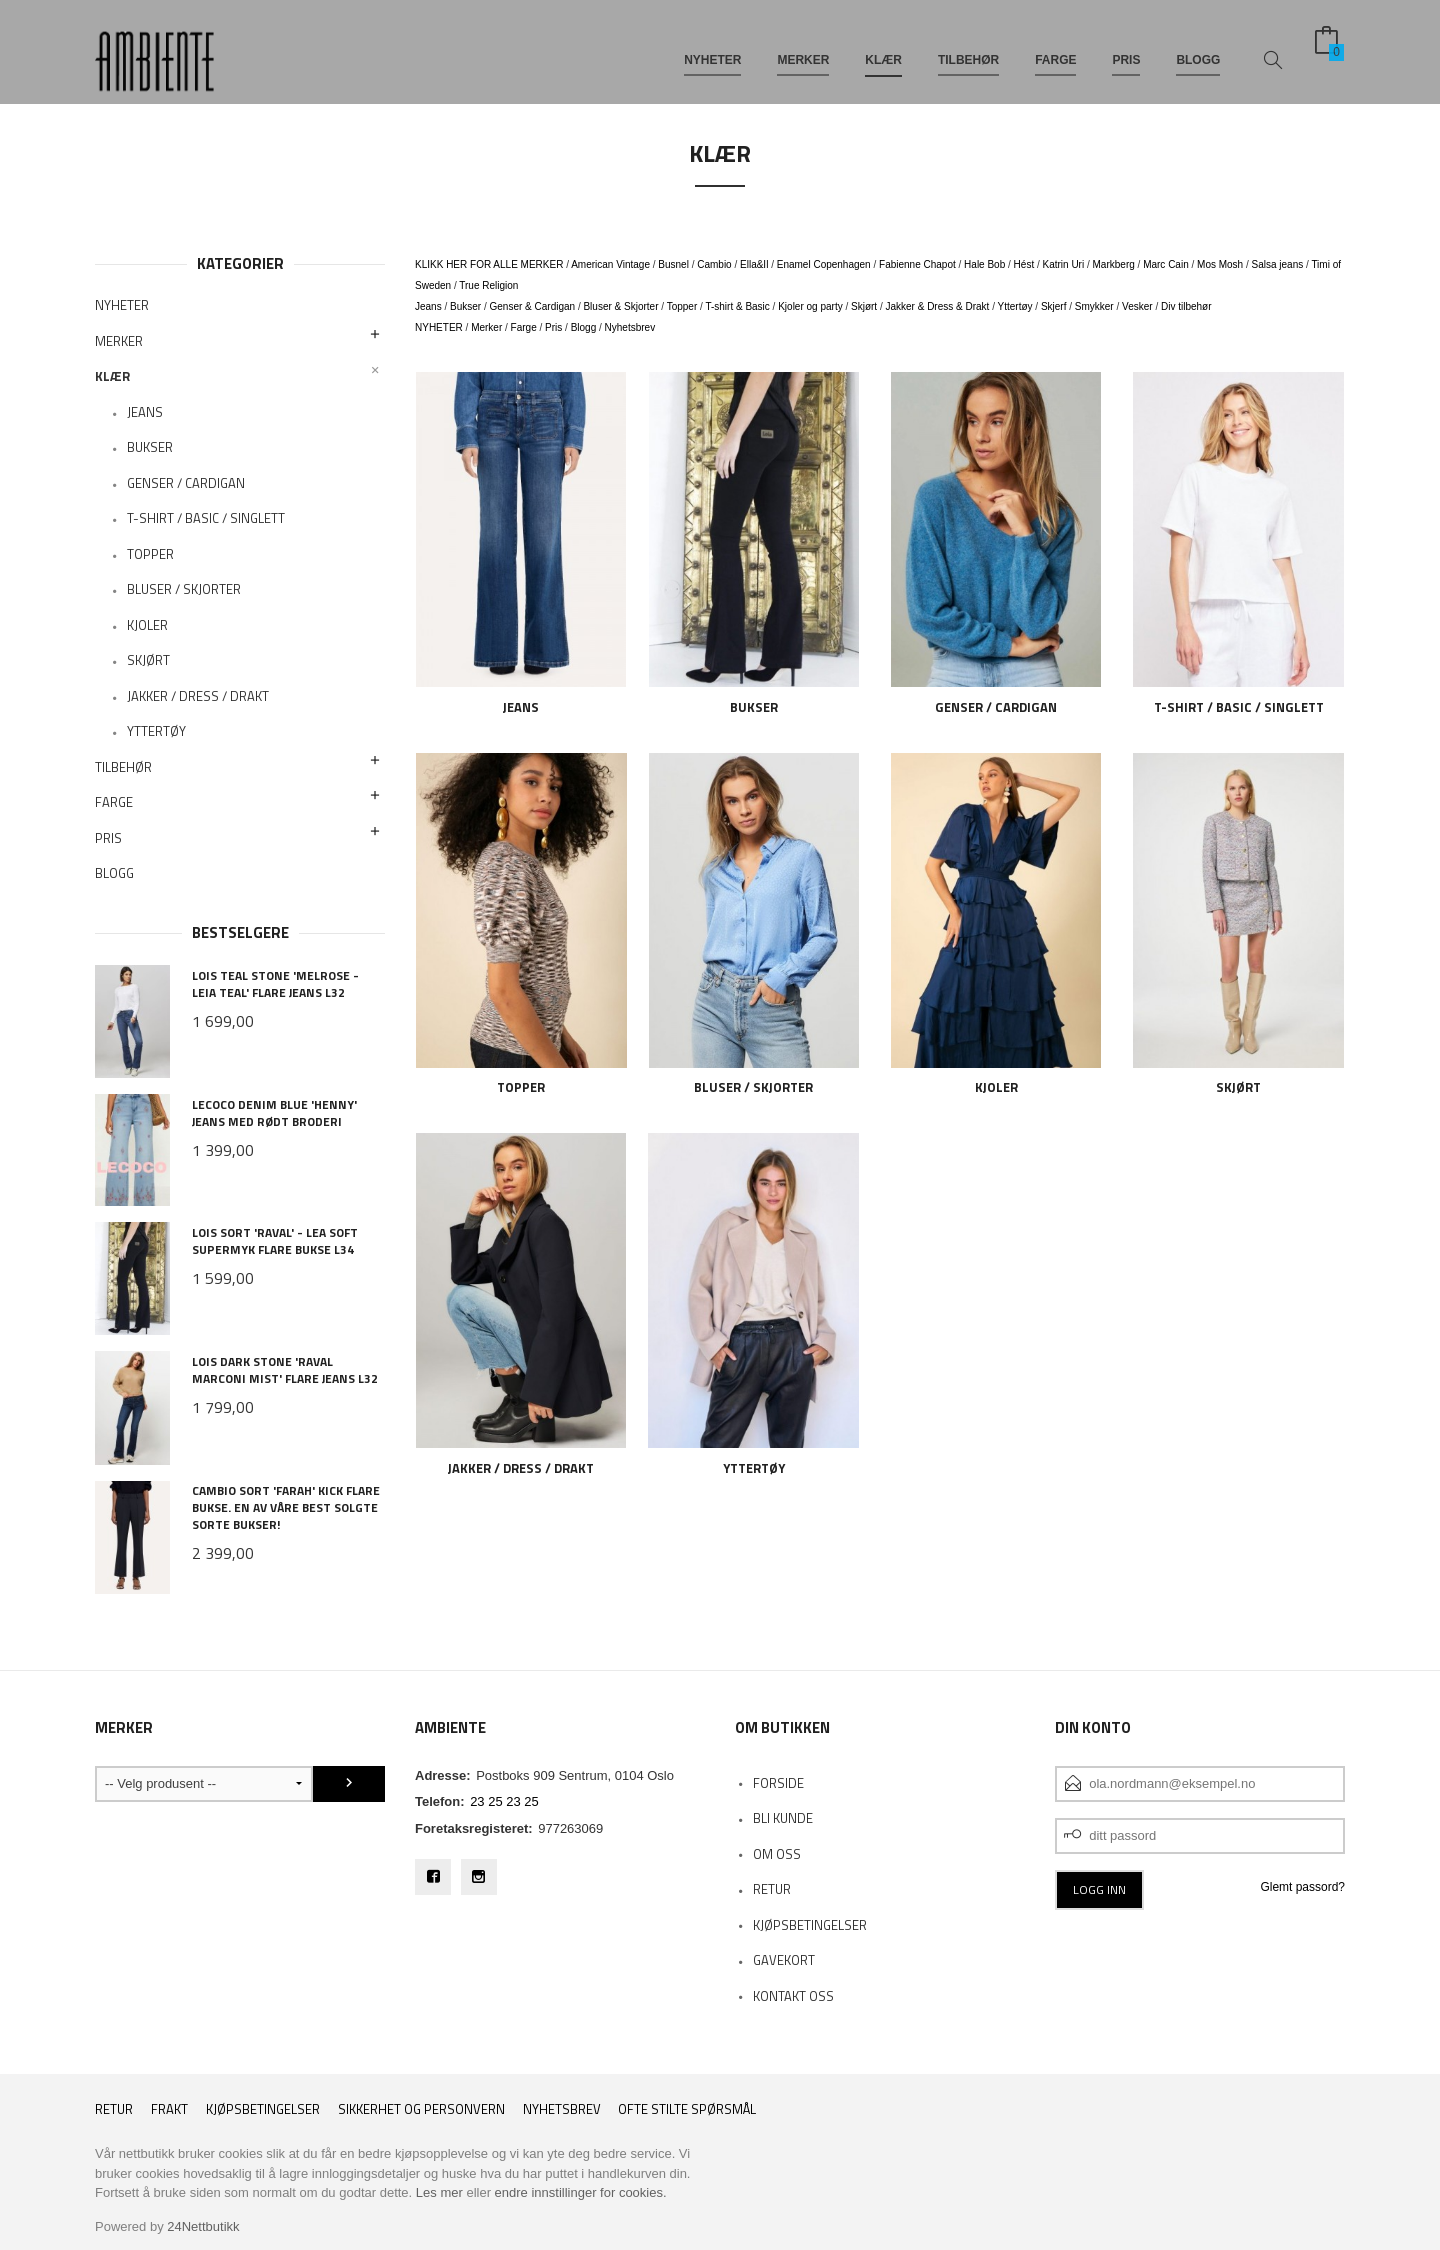 Image resolution: width=1440 pixels, height=2250 pixels. What do you see at coordinates (428, 306) in the screenshot?
I see `Jeans` at bounding box center [428, 306].